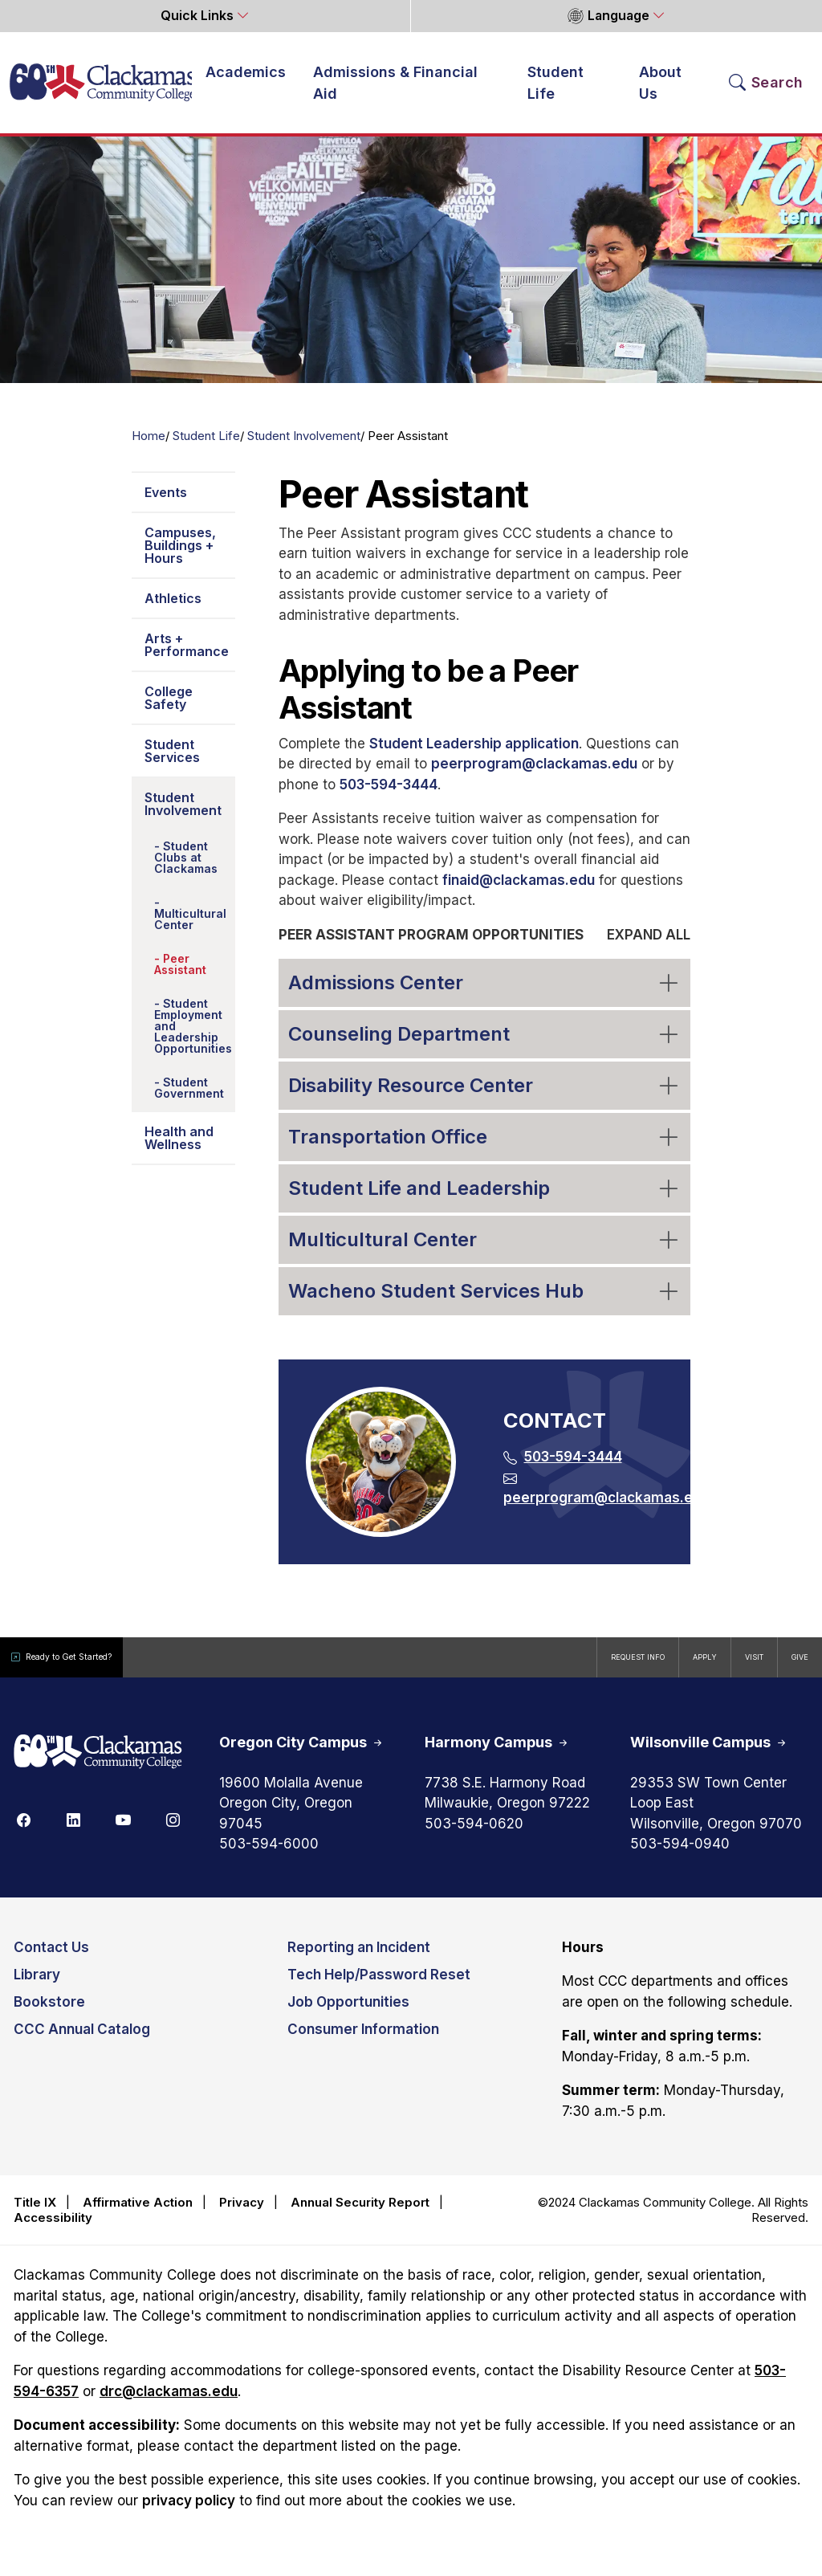 The width and height of the screenshot is (822, 2576). What do you see at coordinates (165, 503) in the screenshot?
I see `Events` at bounding box center [165, 503].